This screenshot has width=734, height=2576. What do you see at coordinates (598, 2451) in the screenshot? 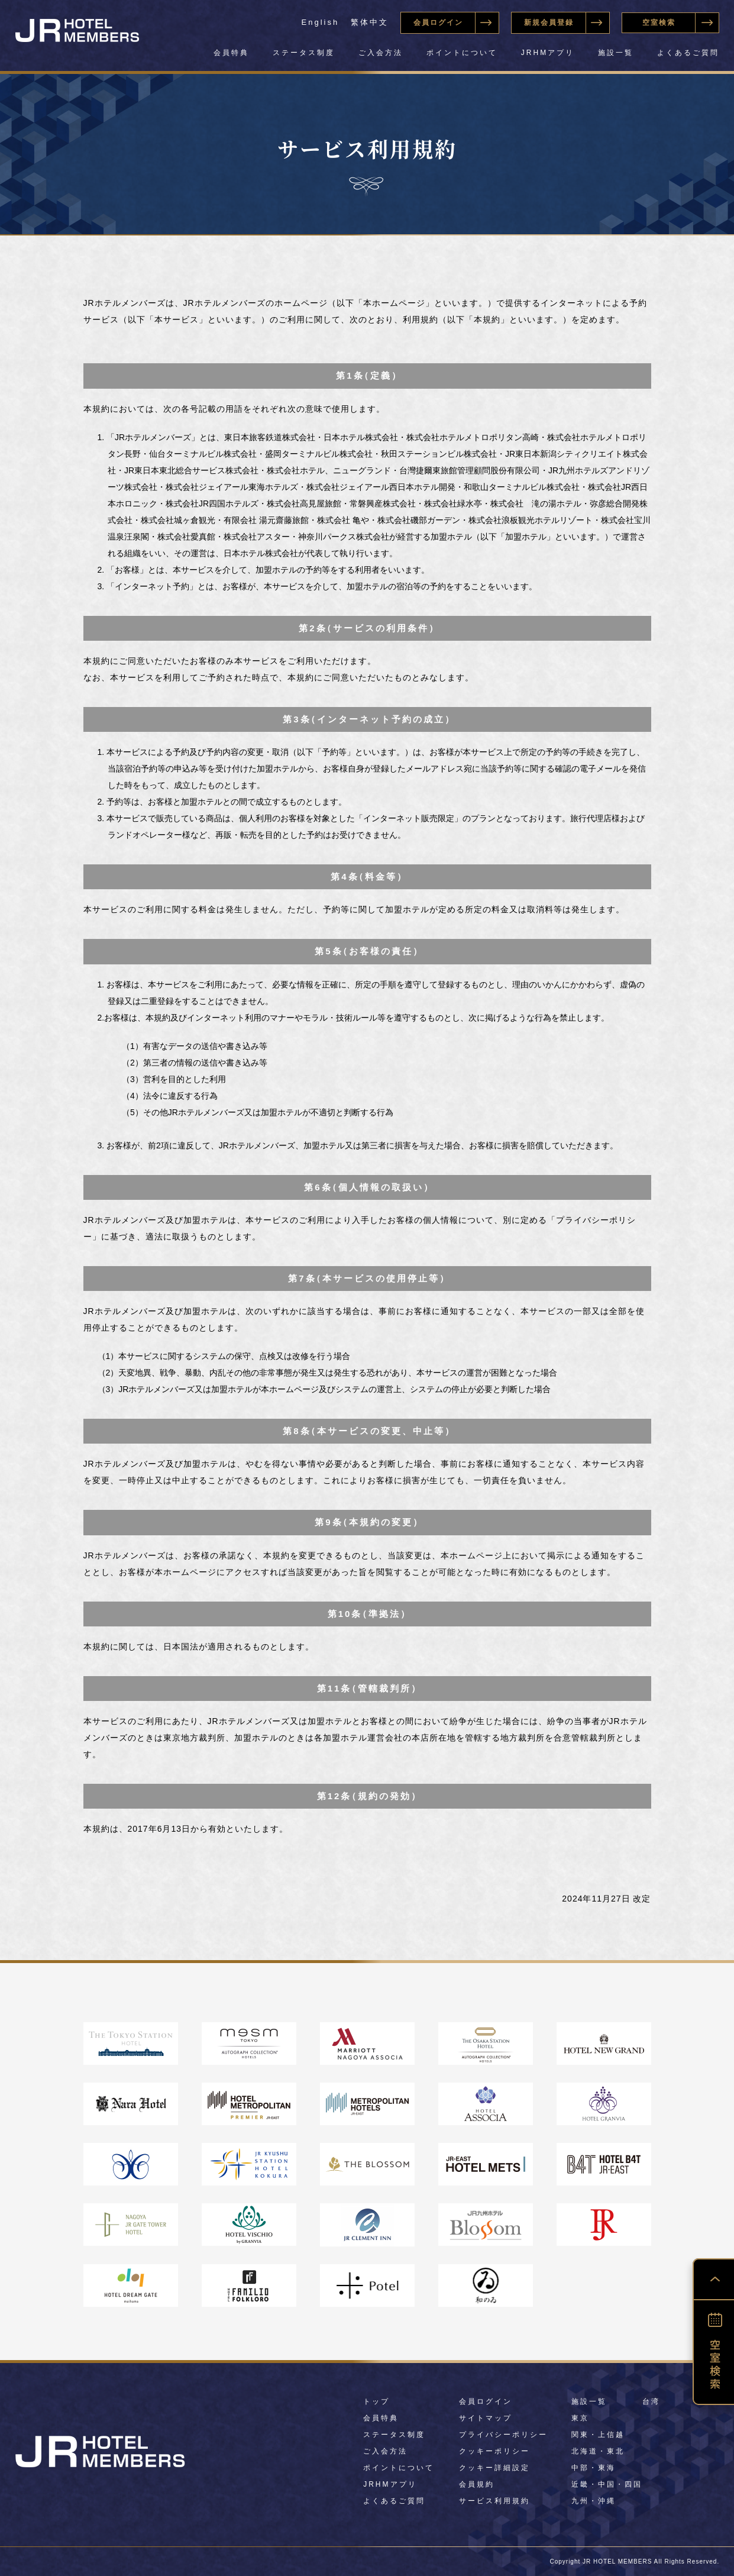
I see `北海道・東北` at bounding box center [598, 2451].